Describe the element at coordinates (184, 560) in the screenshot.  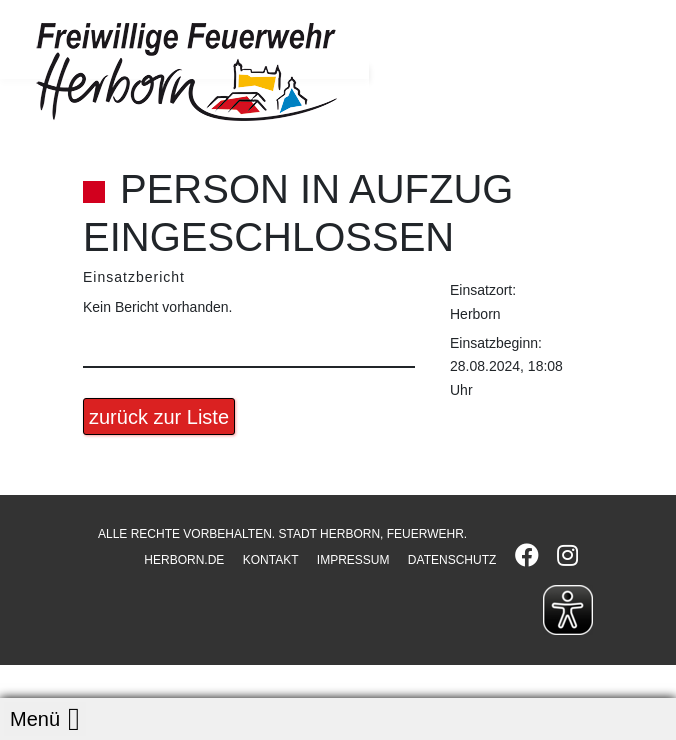
I see `HERBORN.DE` at that location.